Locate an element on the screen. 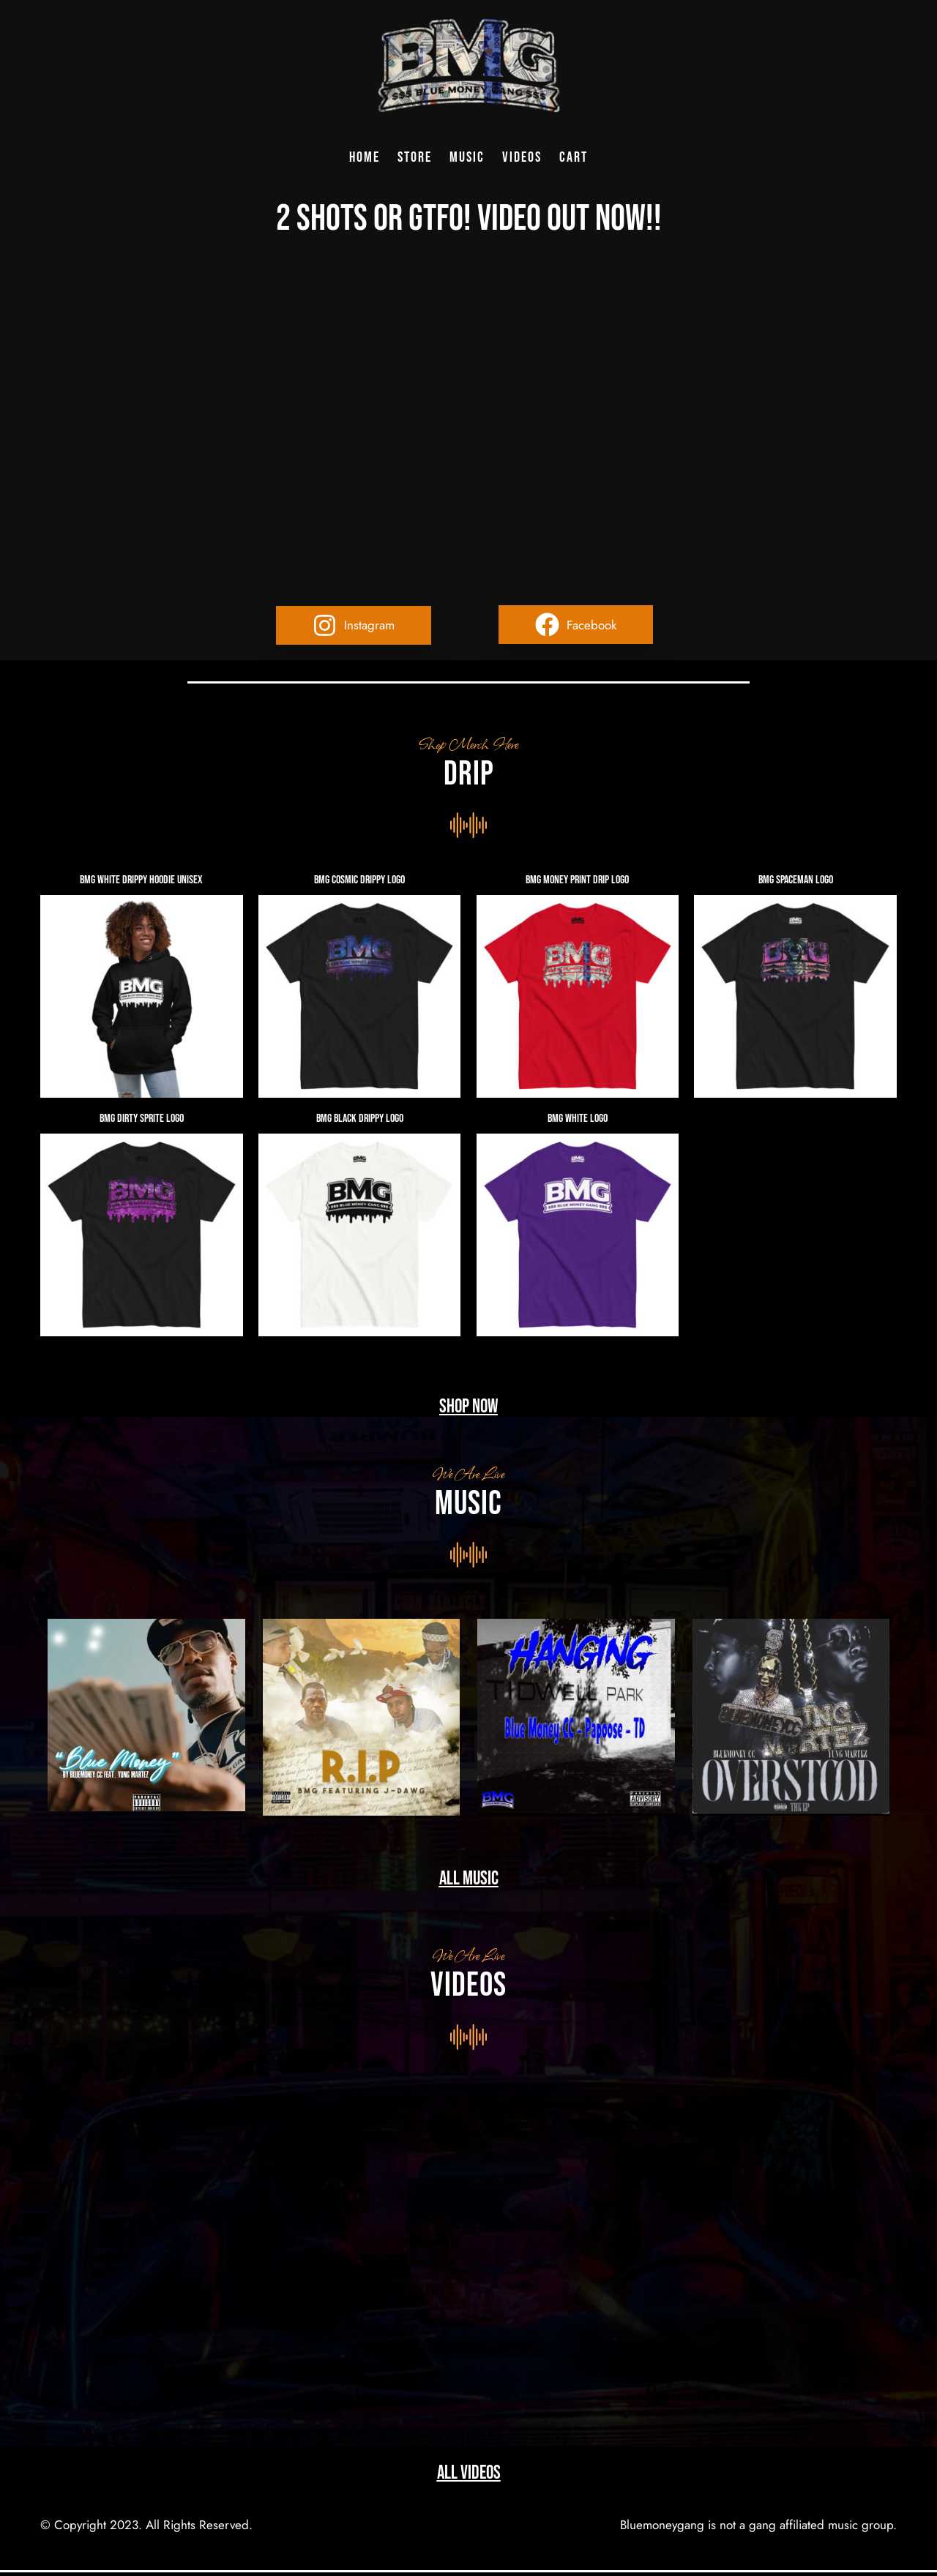  All music is located at coordinates (469, 1879).